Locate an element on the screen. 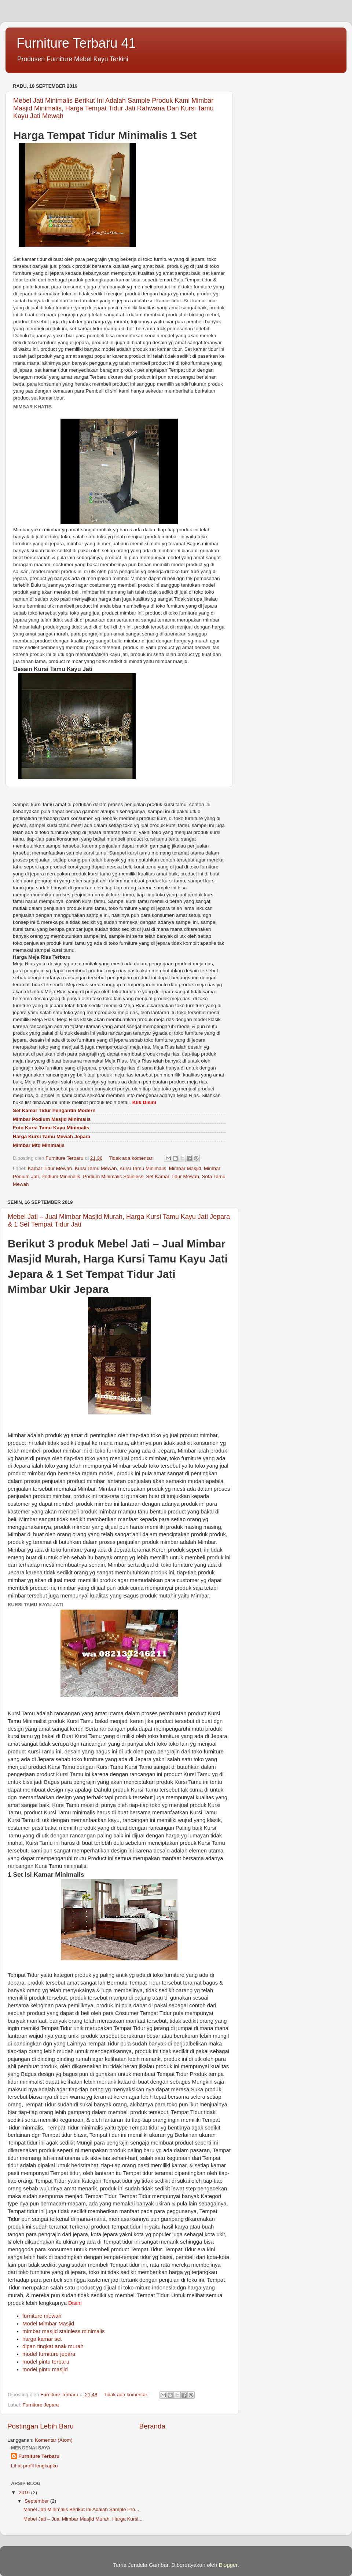 This screenshot has height=2576, width=352. Komentar (Atom) is located at coordinates (54, 2440).